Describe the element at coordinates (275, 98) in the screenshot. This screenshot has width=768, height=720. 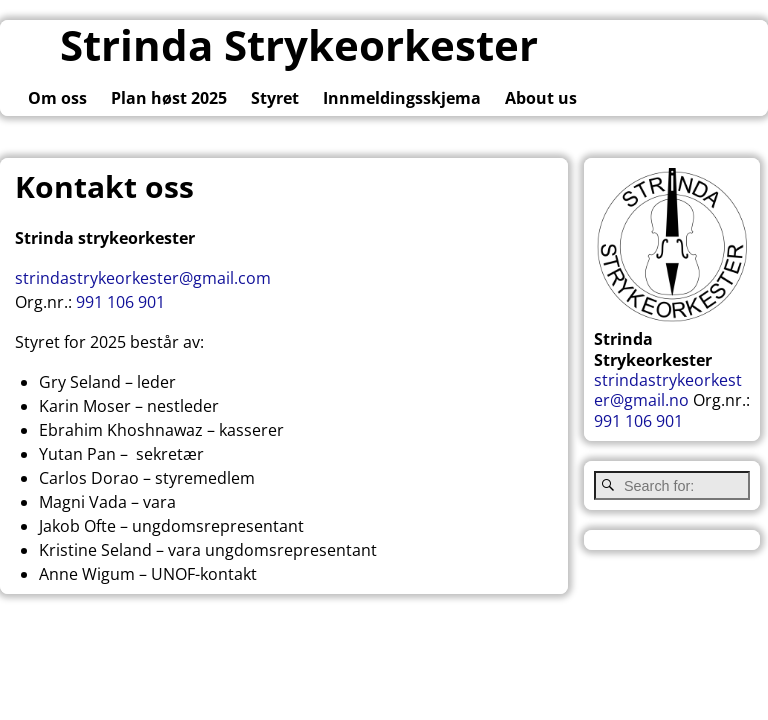
I see `Styret` at that location.